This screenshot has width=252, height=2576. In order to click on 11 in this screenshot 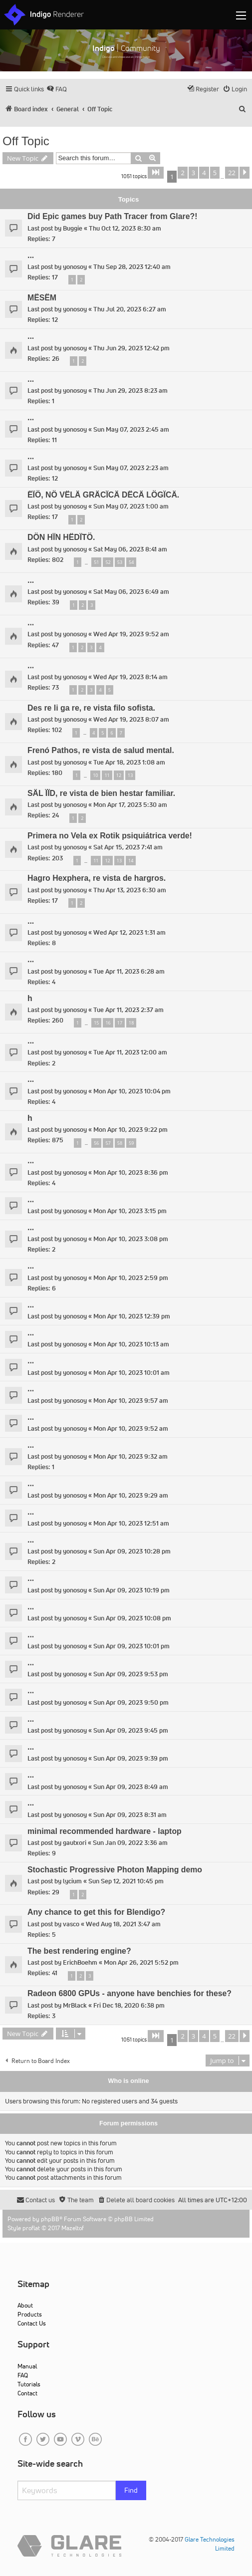, I will do `click(106, 775)`.